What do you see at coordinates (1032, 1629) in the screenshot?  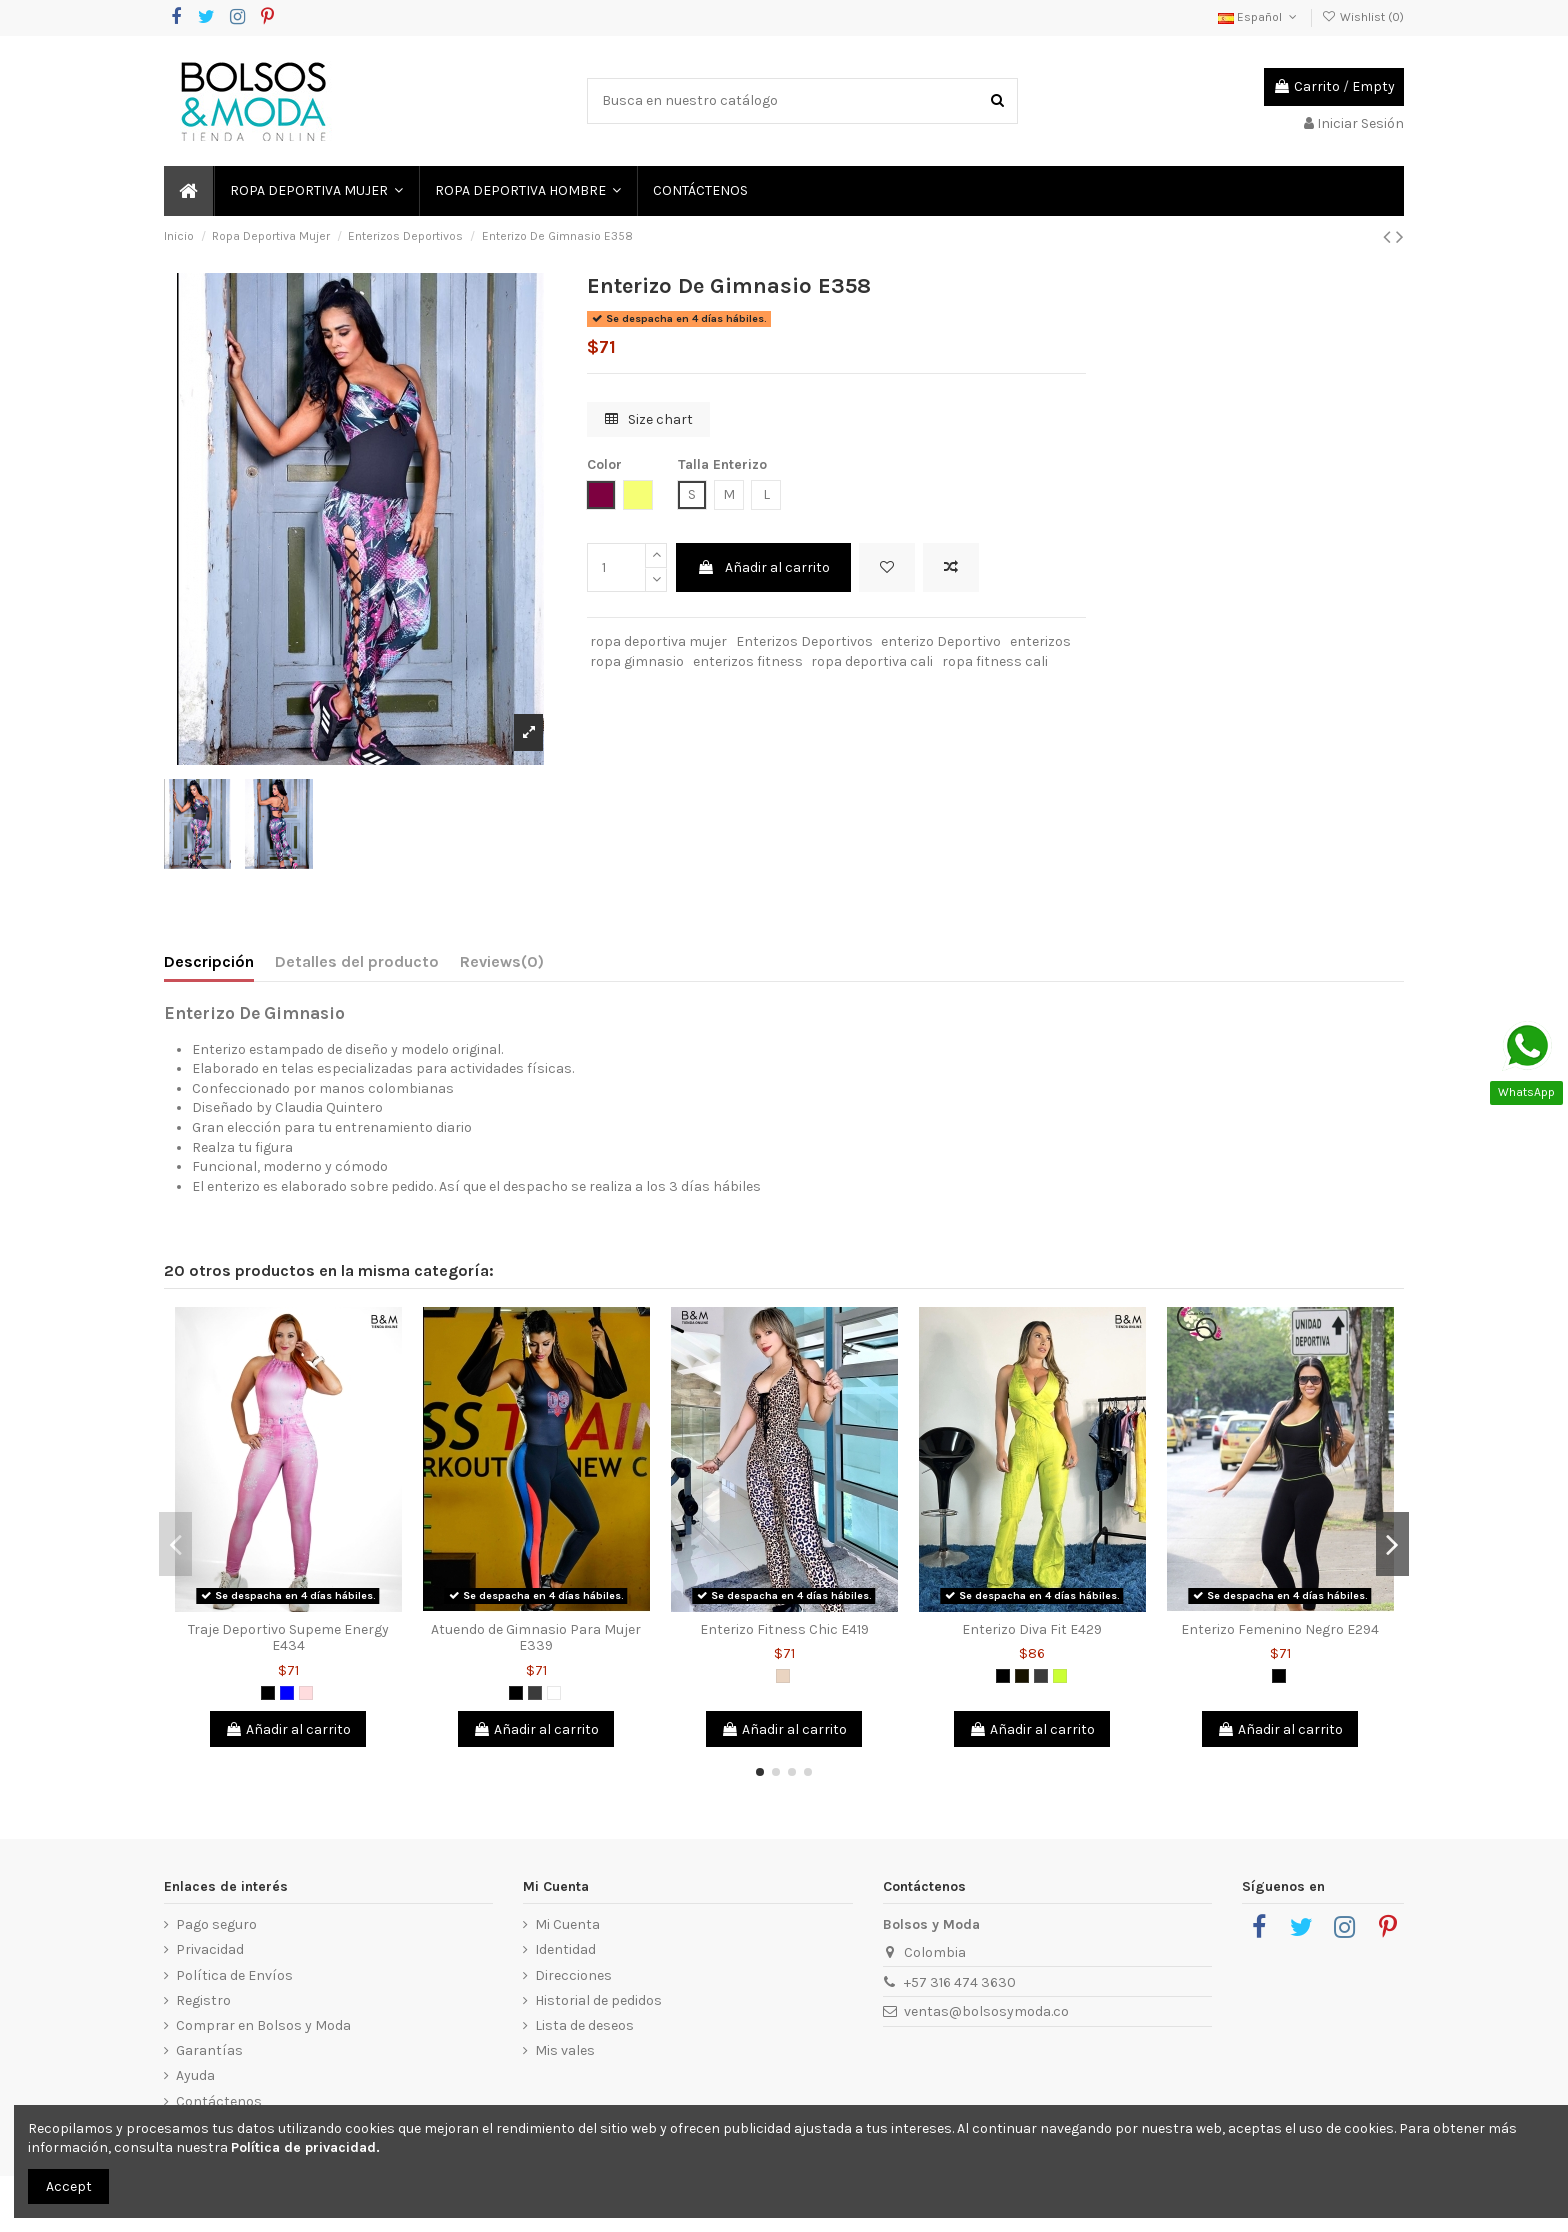 I see `Enterizo Diva Fit E429` at bounding box center [1032, 1629].